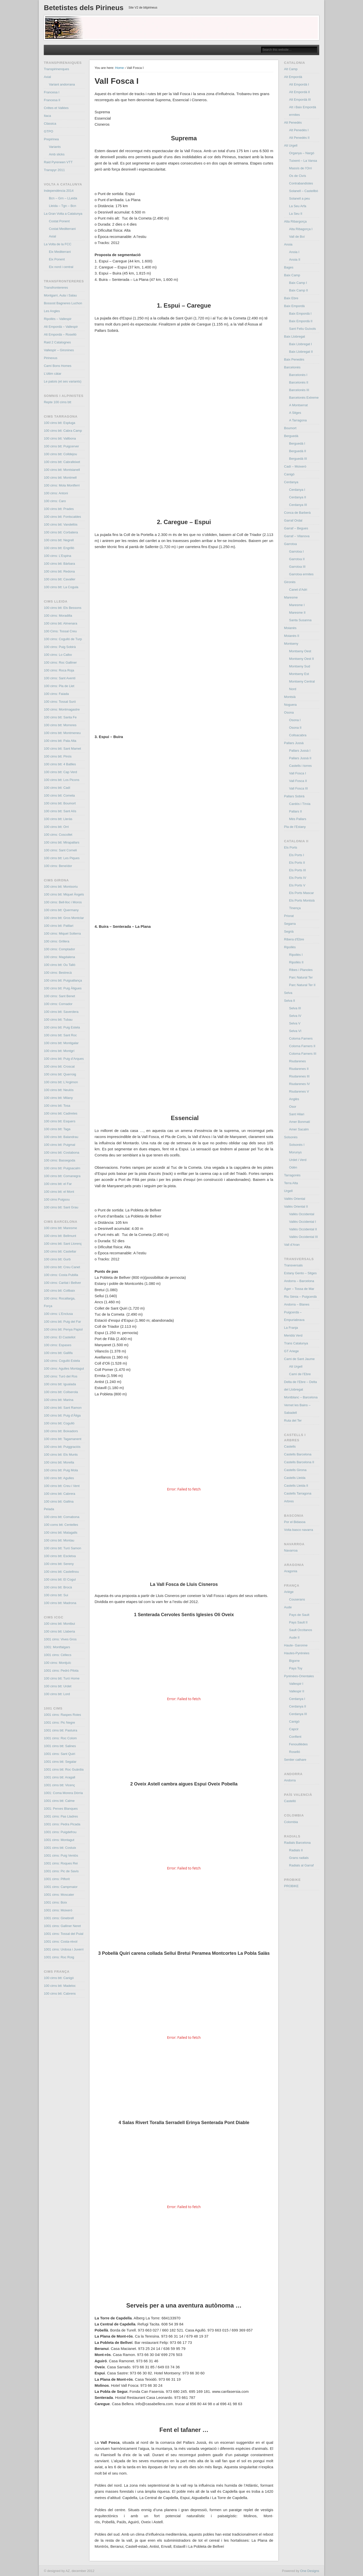 The image size is (363, 2576). I want to click on 100 cims: Mola Montferri, so click(62, 485).